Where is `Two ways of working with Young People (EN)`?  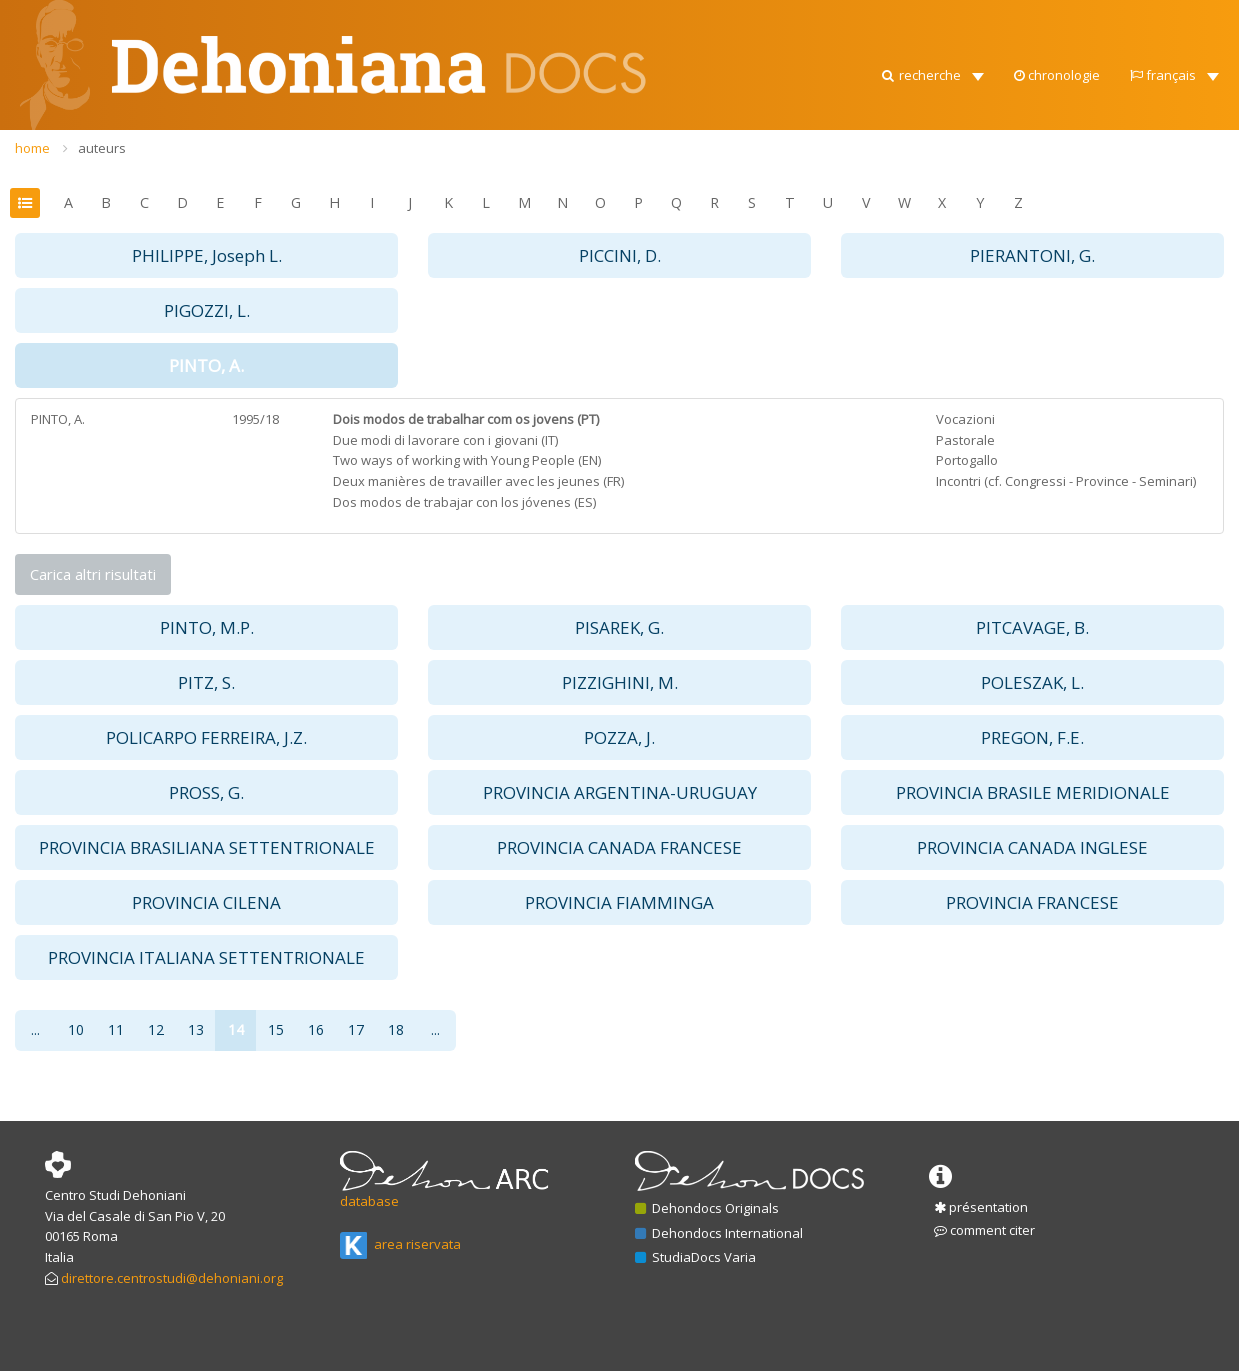 Two ways of working with Young People (EN) is located at coordinates (467, 460).